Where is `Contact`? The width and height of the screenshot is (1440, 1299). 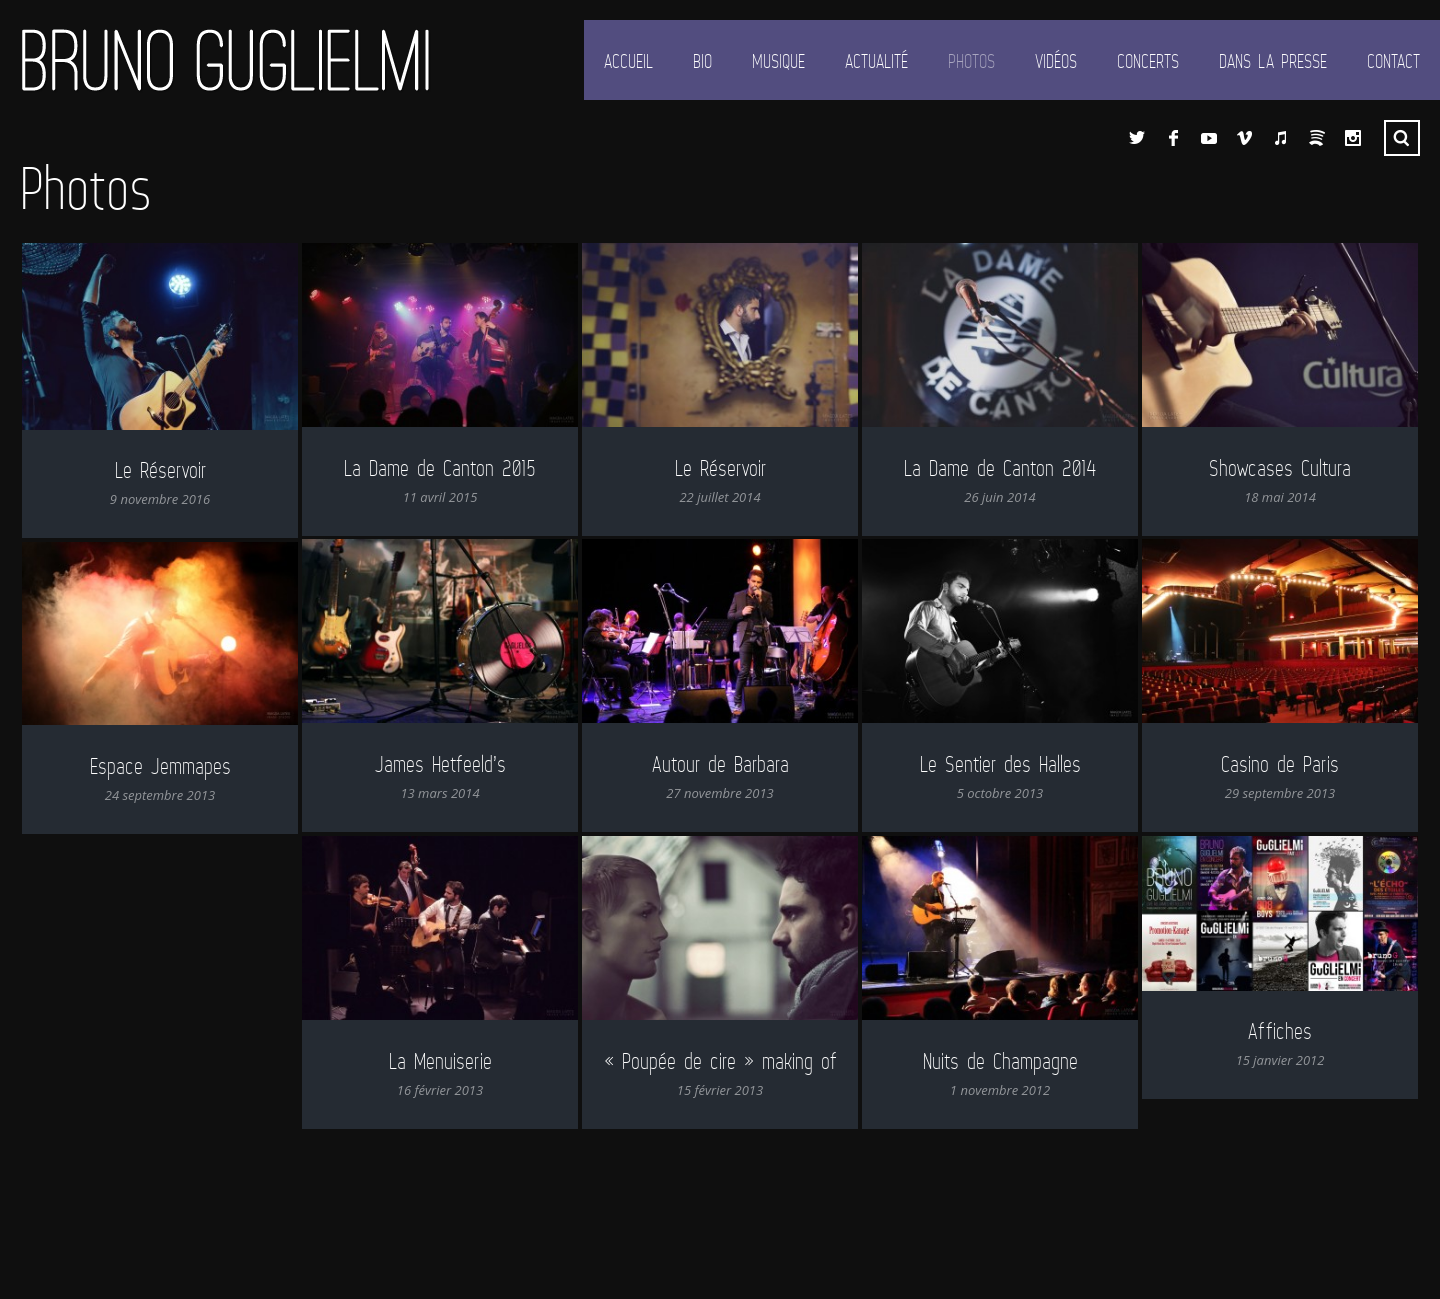
Contact is located at coordinates (1393, 61).